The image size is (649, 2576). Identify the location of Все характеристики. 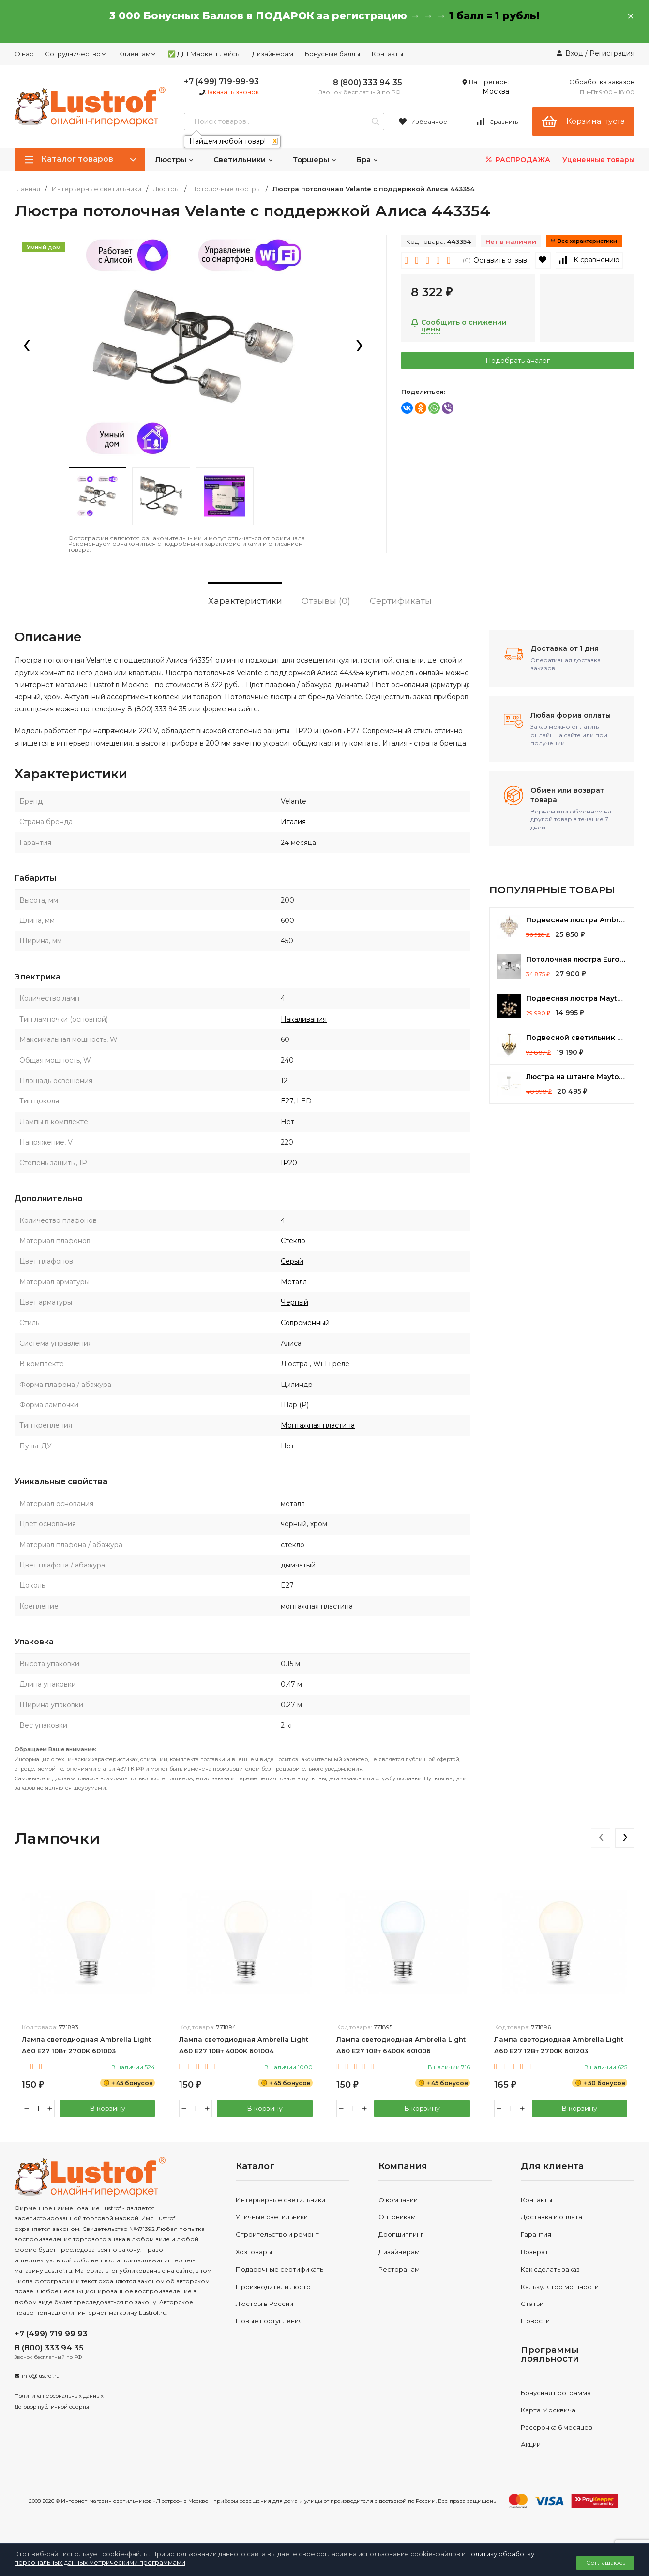
(584, 241).